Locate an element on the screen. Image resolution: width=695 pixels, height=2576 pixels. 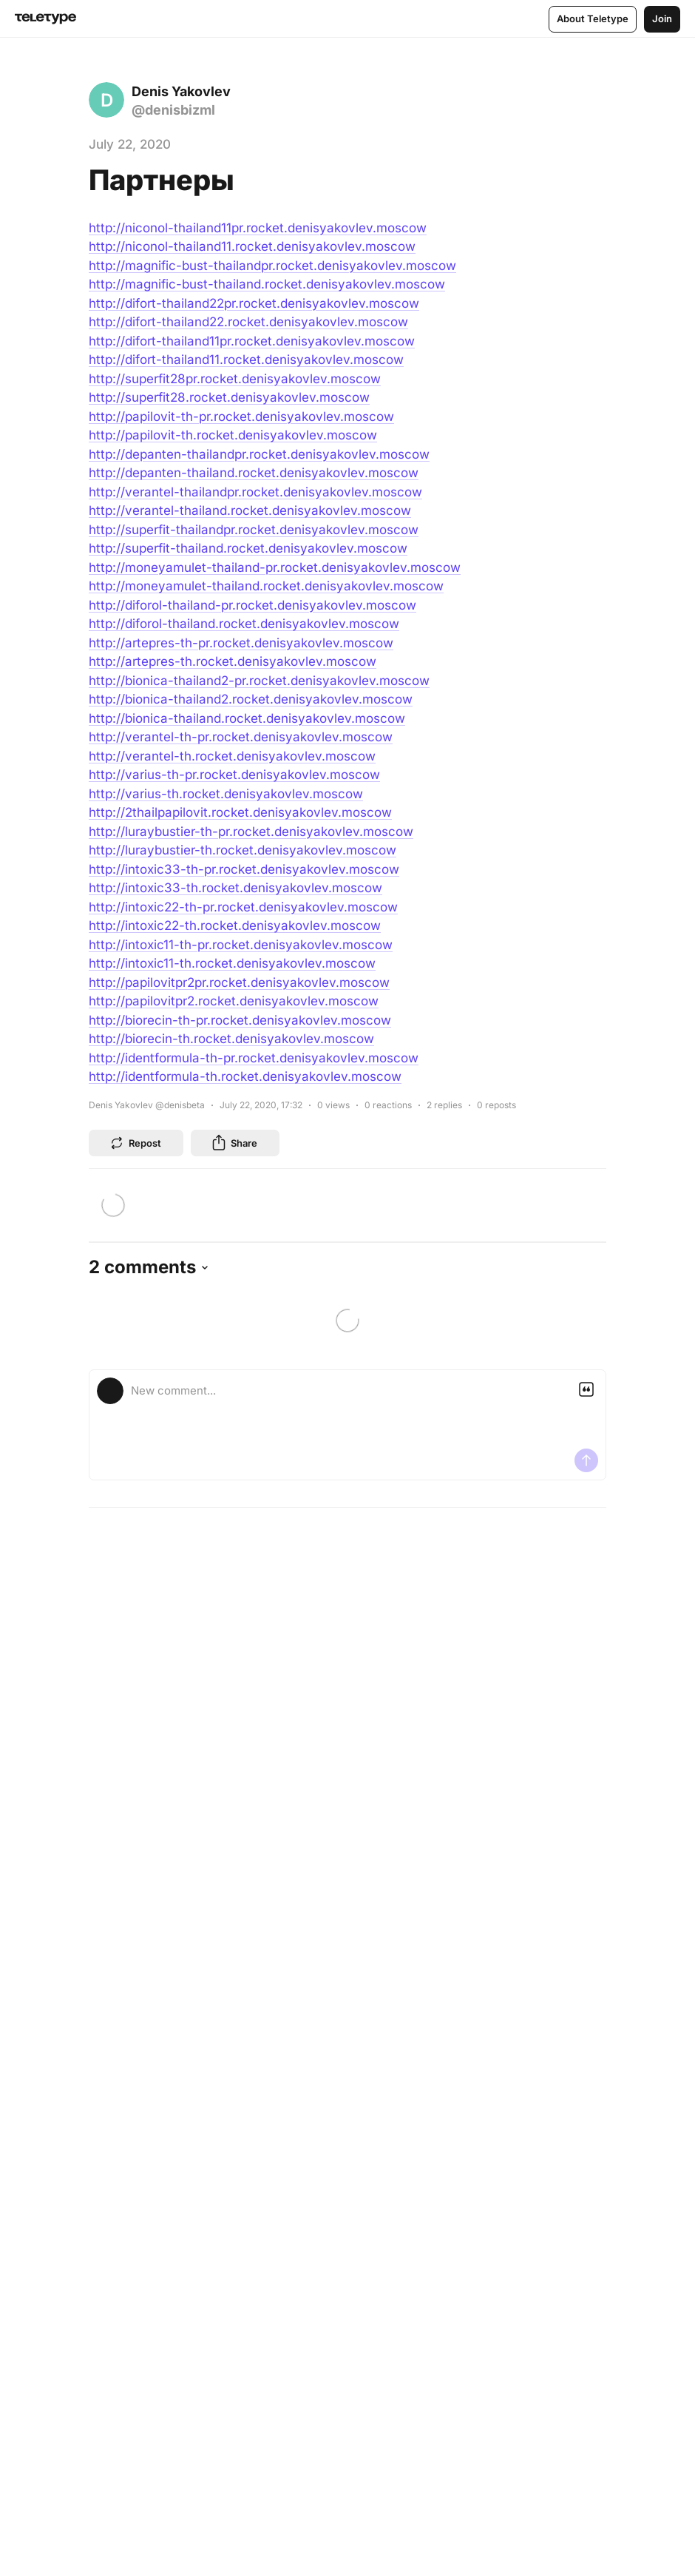
http://difort-thailand22.rocket.denisyakovlev.moscow is located at coordinates (248, 321).